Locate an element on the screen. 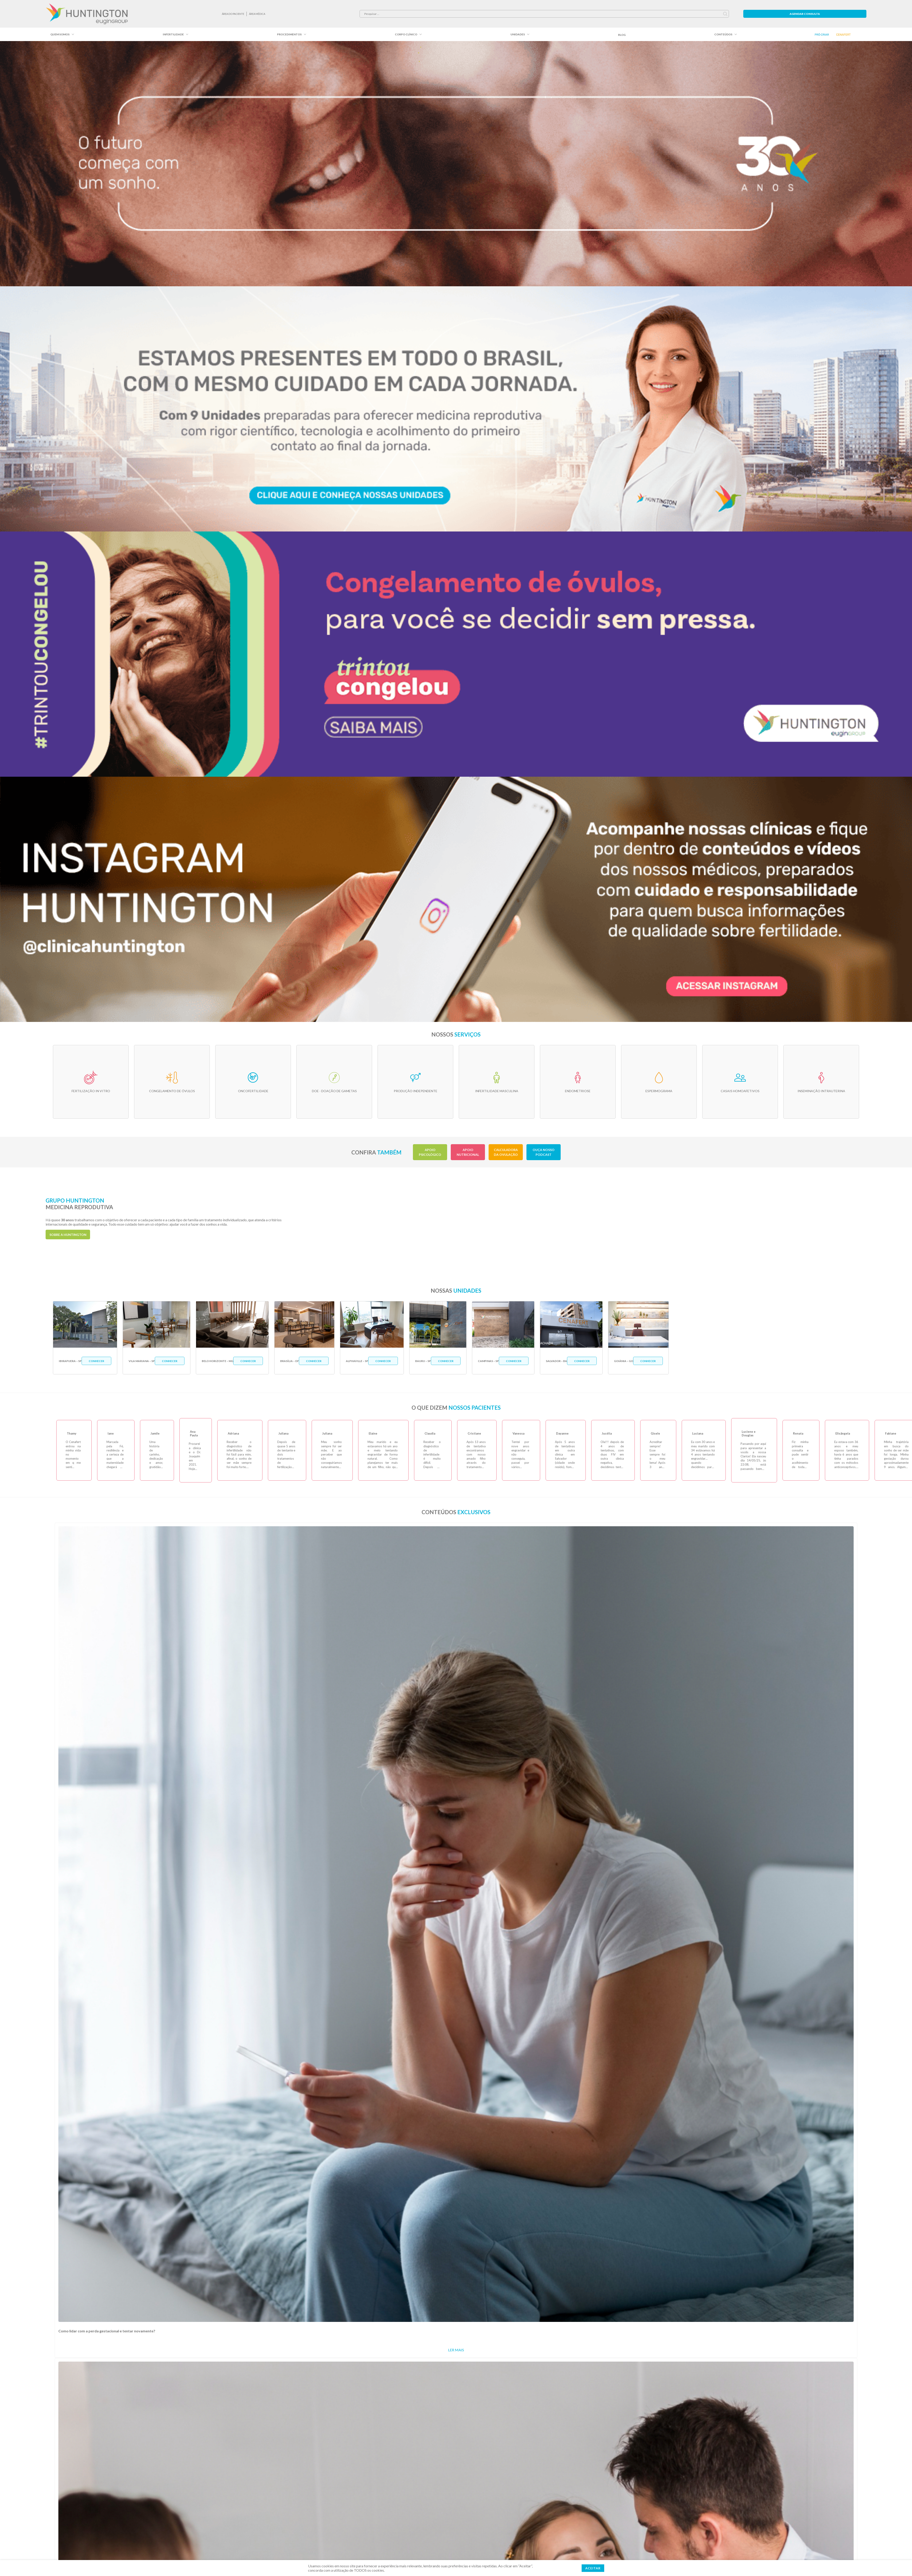 This screenshot has height=2576, width=912. Infertilidade is located at coordinates (173, 34).